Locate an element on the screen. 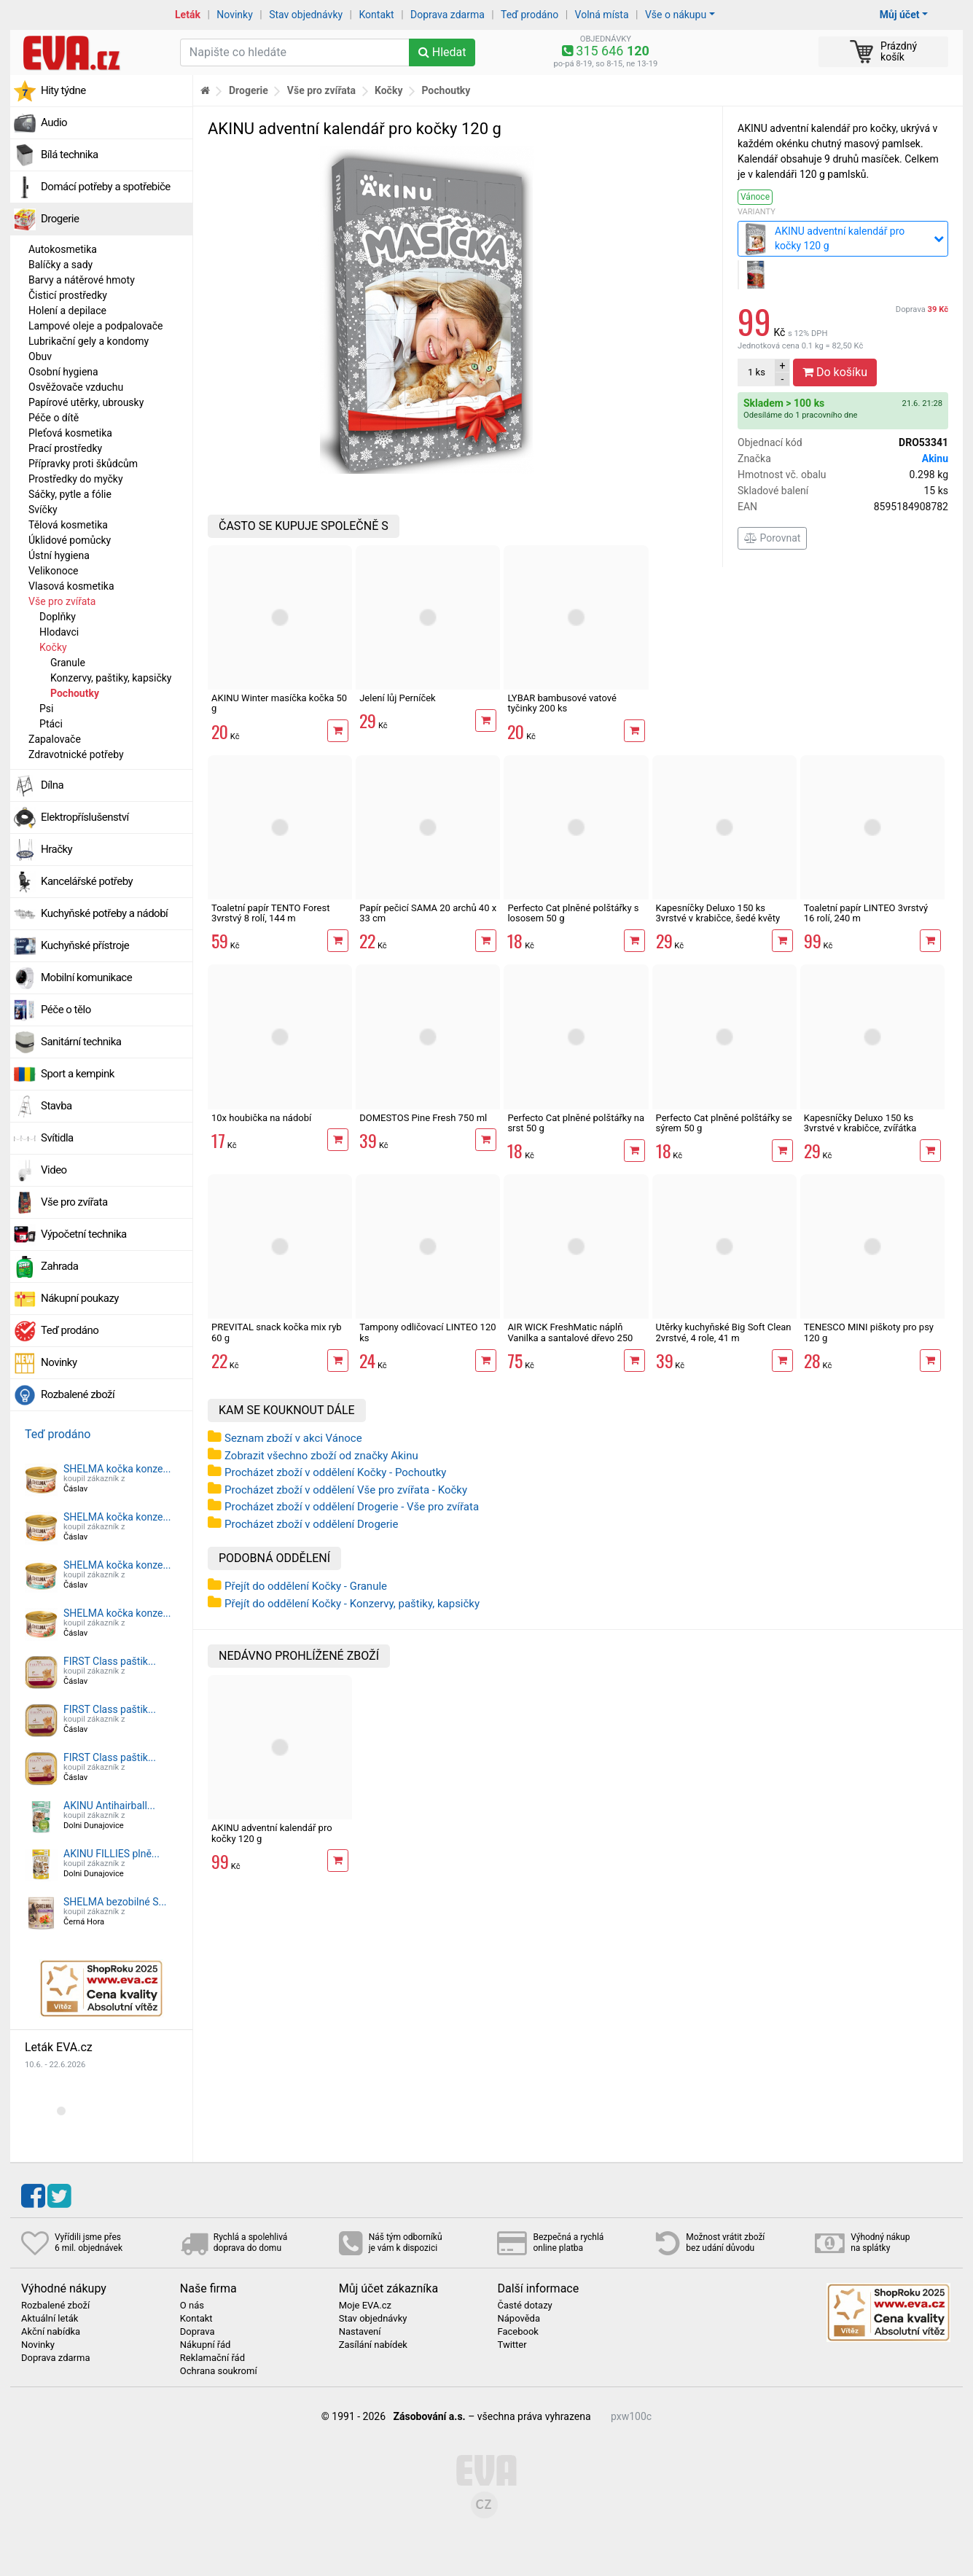 The height and width of the screenshot is (2576, 973). DOMESTOS Pine Fresh 750 ml is located at coordinates (423, 1117).